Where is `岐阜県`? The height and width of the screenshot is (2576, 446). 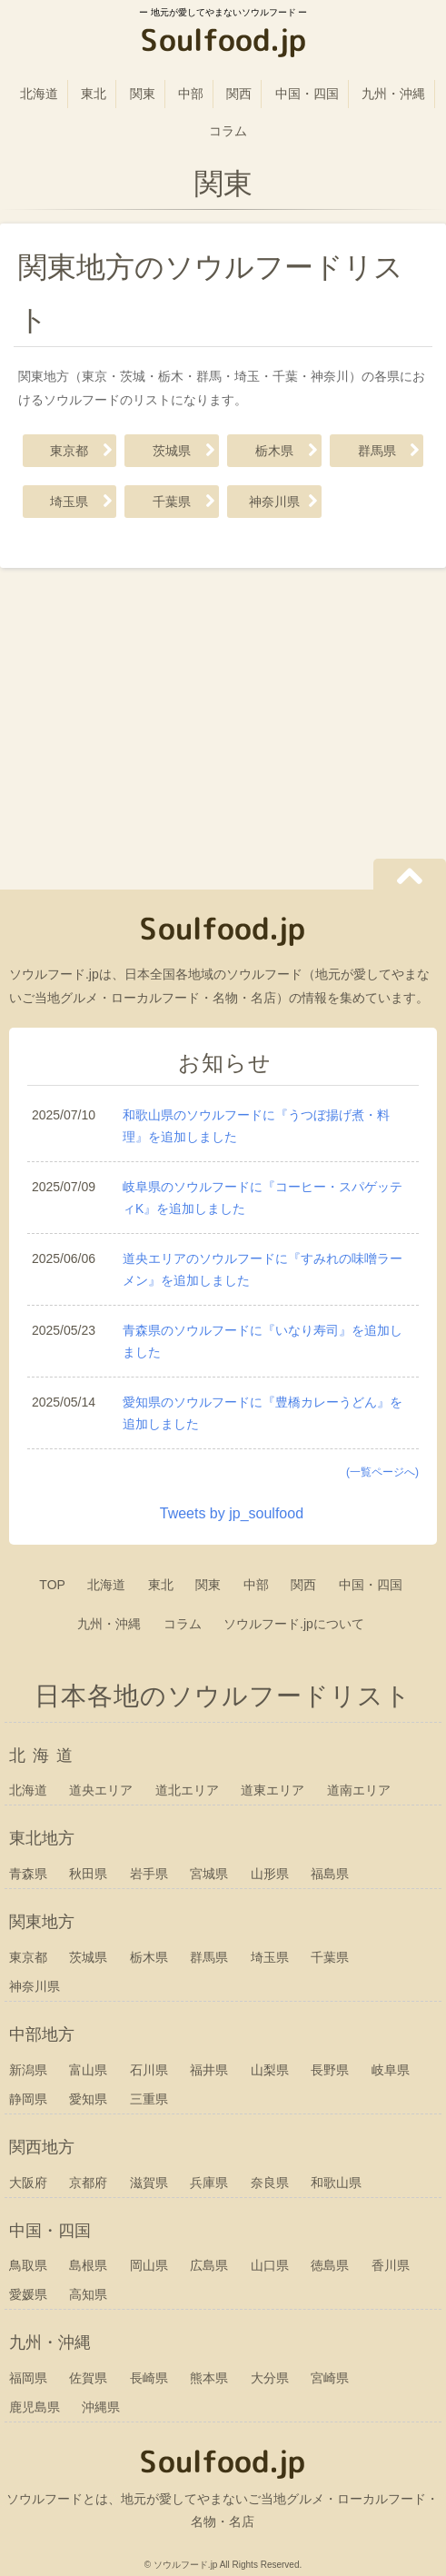
岐阜県 is located at coordinates (391, 2070).